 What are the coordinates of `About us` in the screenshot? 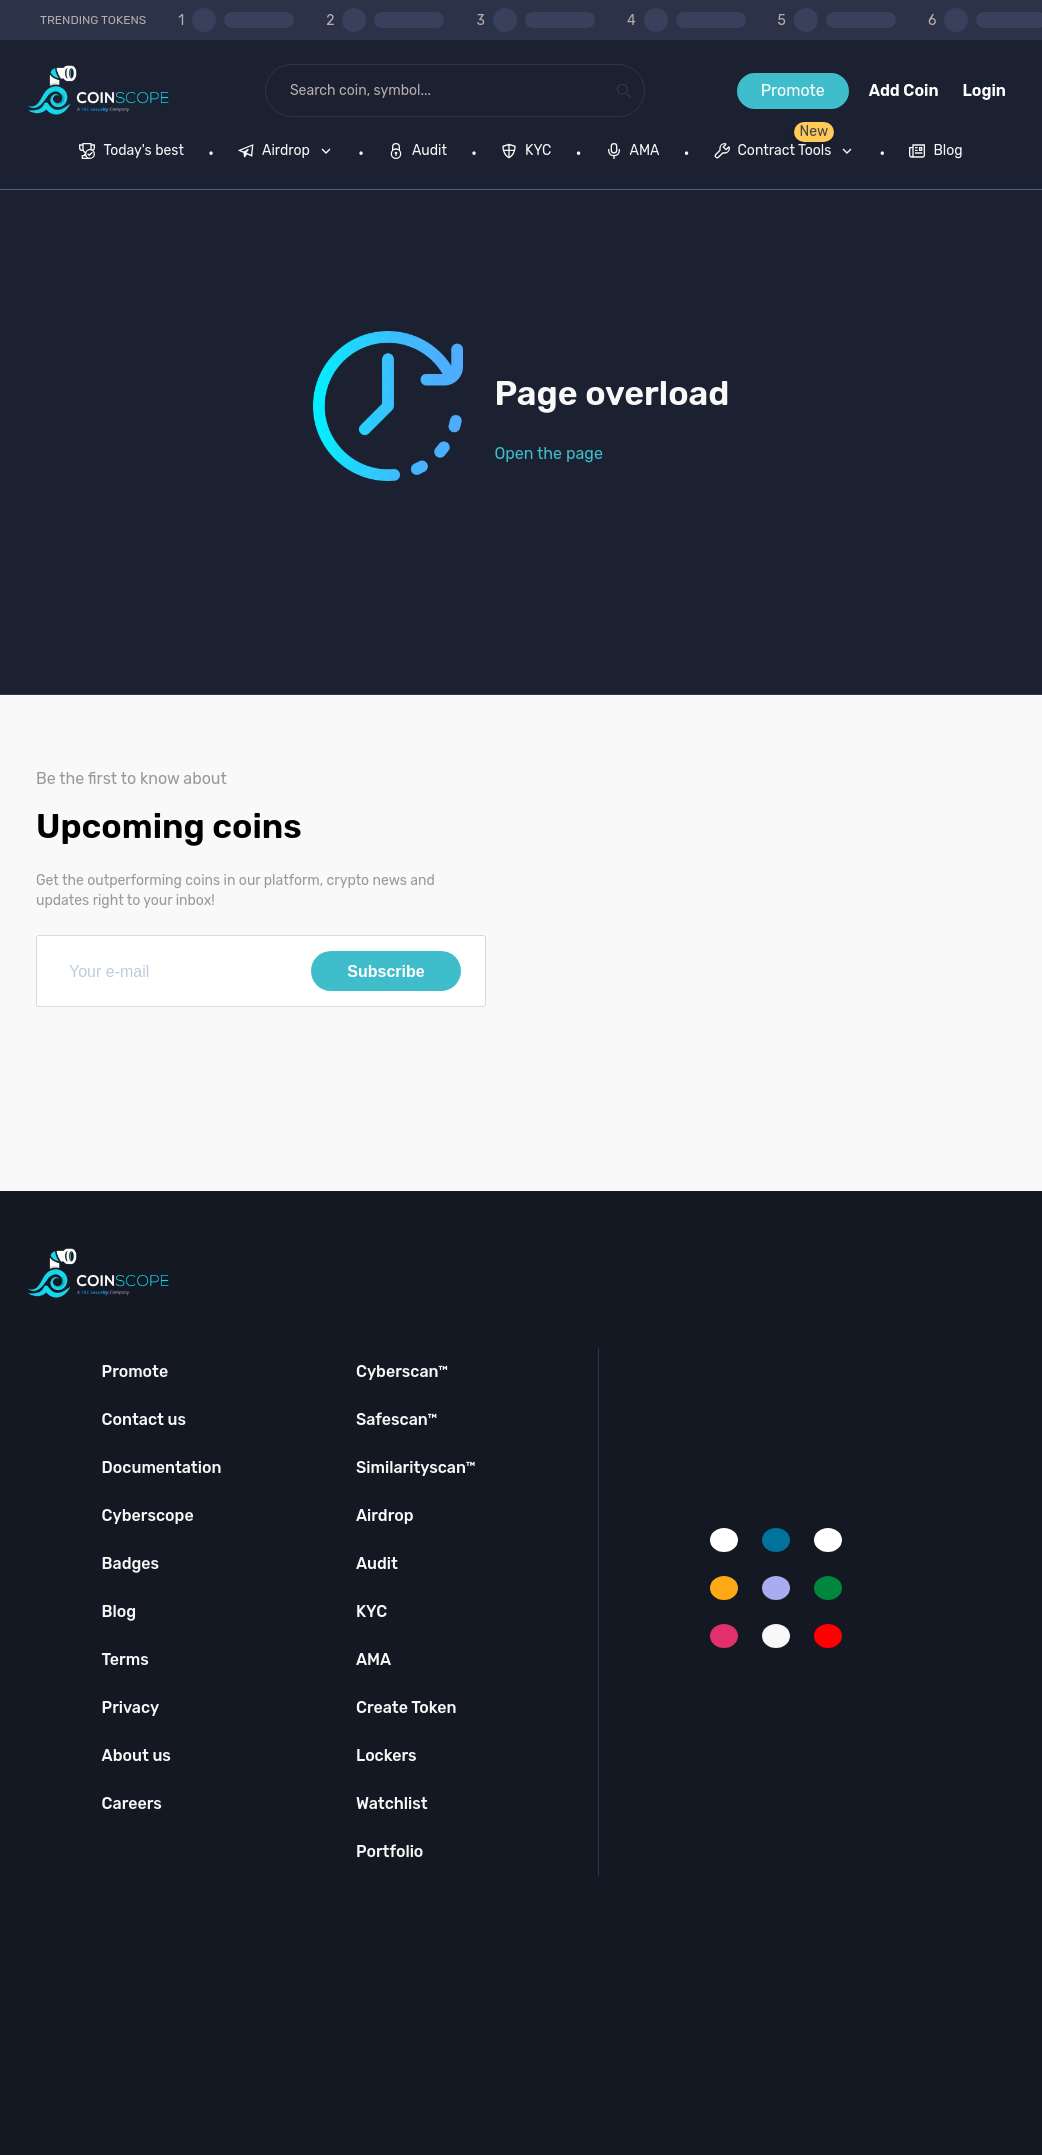 It's located at (136, 1755).